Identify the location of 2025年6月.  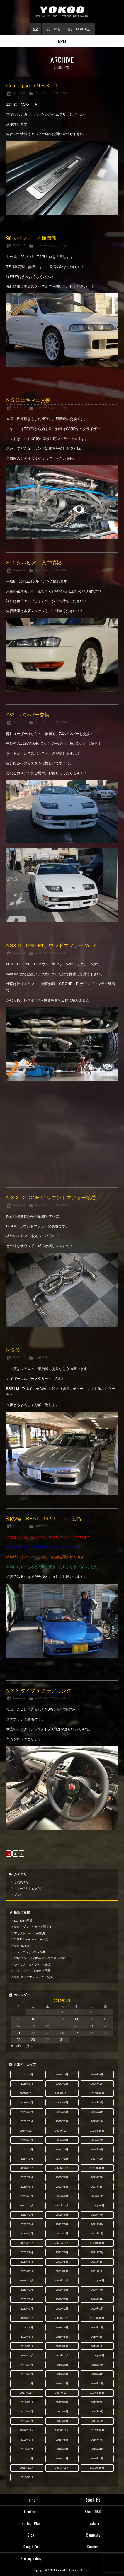
(27, 2111).